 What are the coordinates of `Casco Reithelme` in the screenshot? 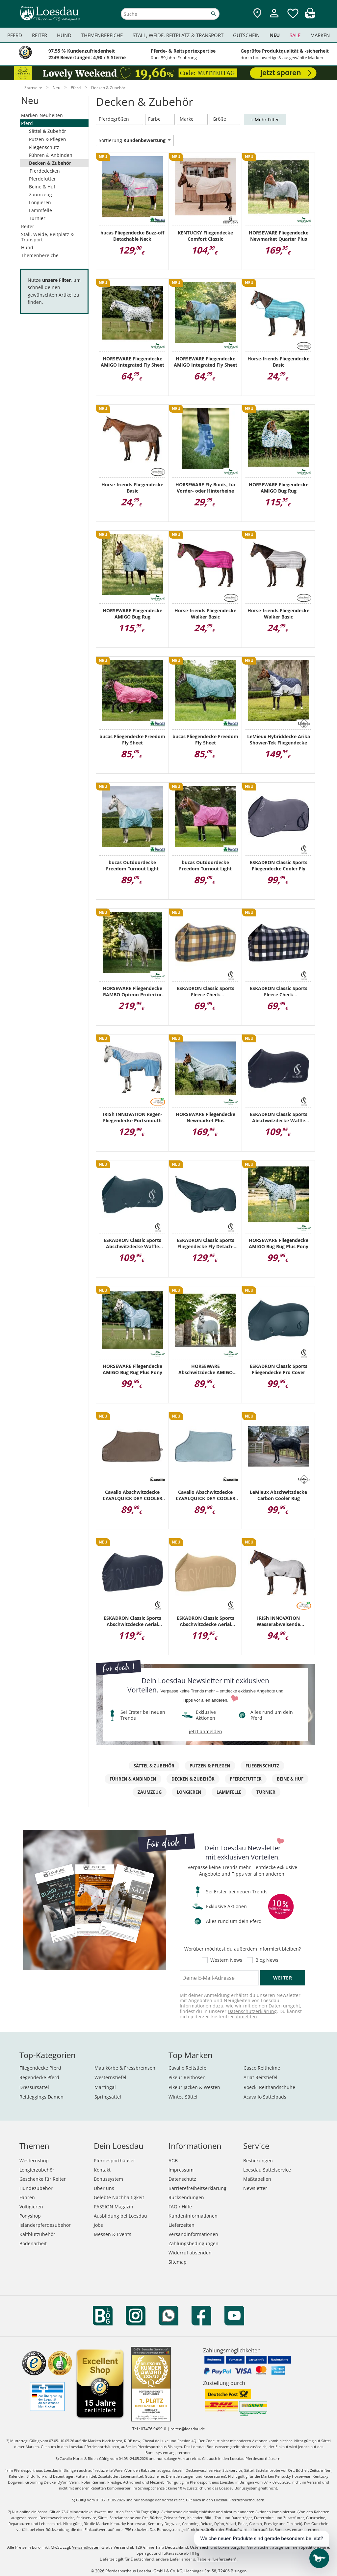 It's located at (262, 2068).